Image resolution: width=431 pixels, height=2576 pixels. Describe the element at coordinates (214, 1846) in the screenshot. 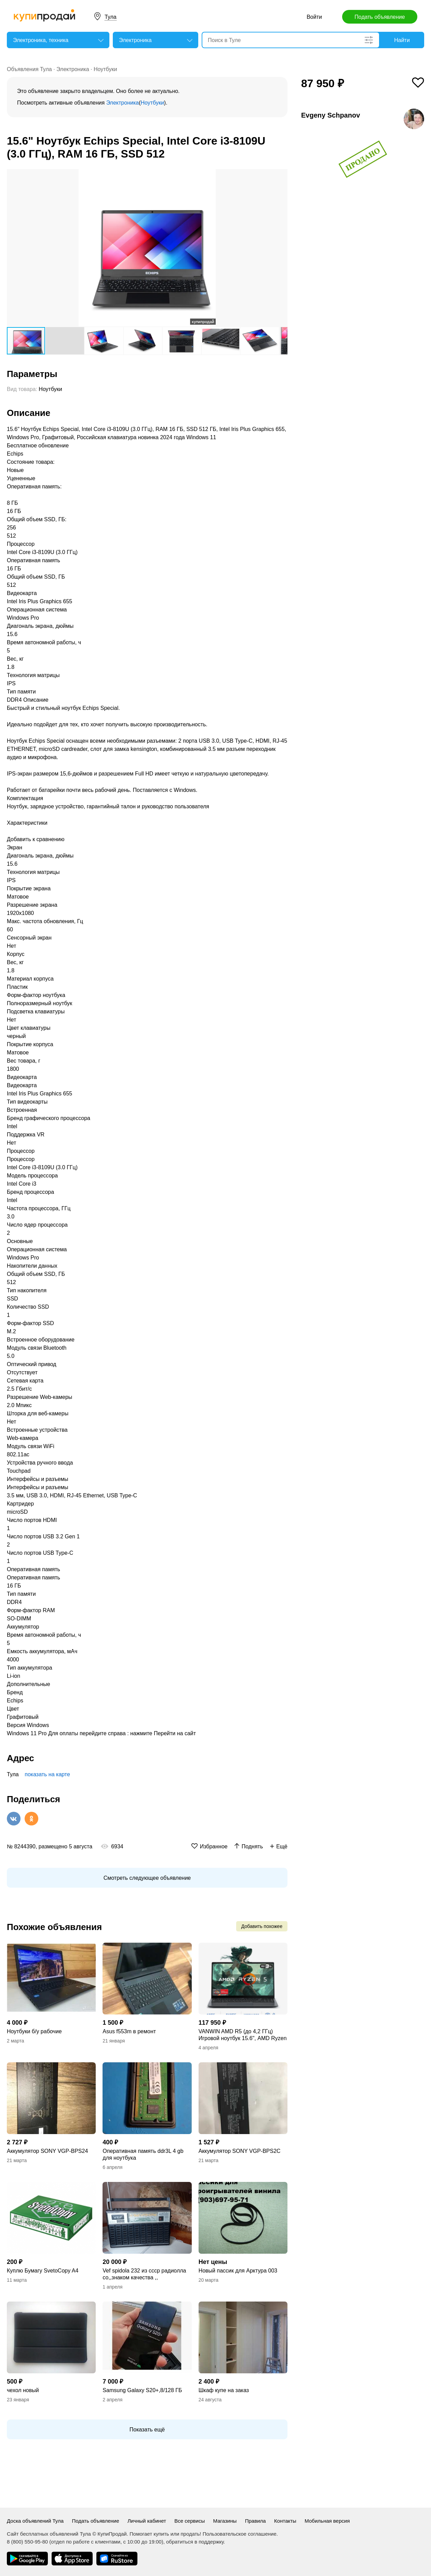

I see `Избранное` at that location.